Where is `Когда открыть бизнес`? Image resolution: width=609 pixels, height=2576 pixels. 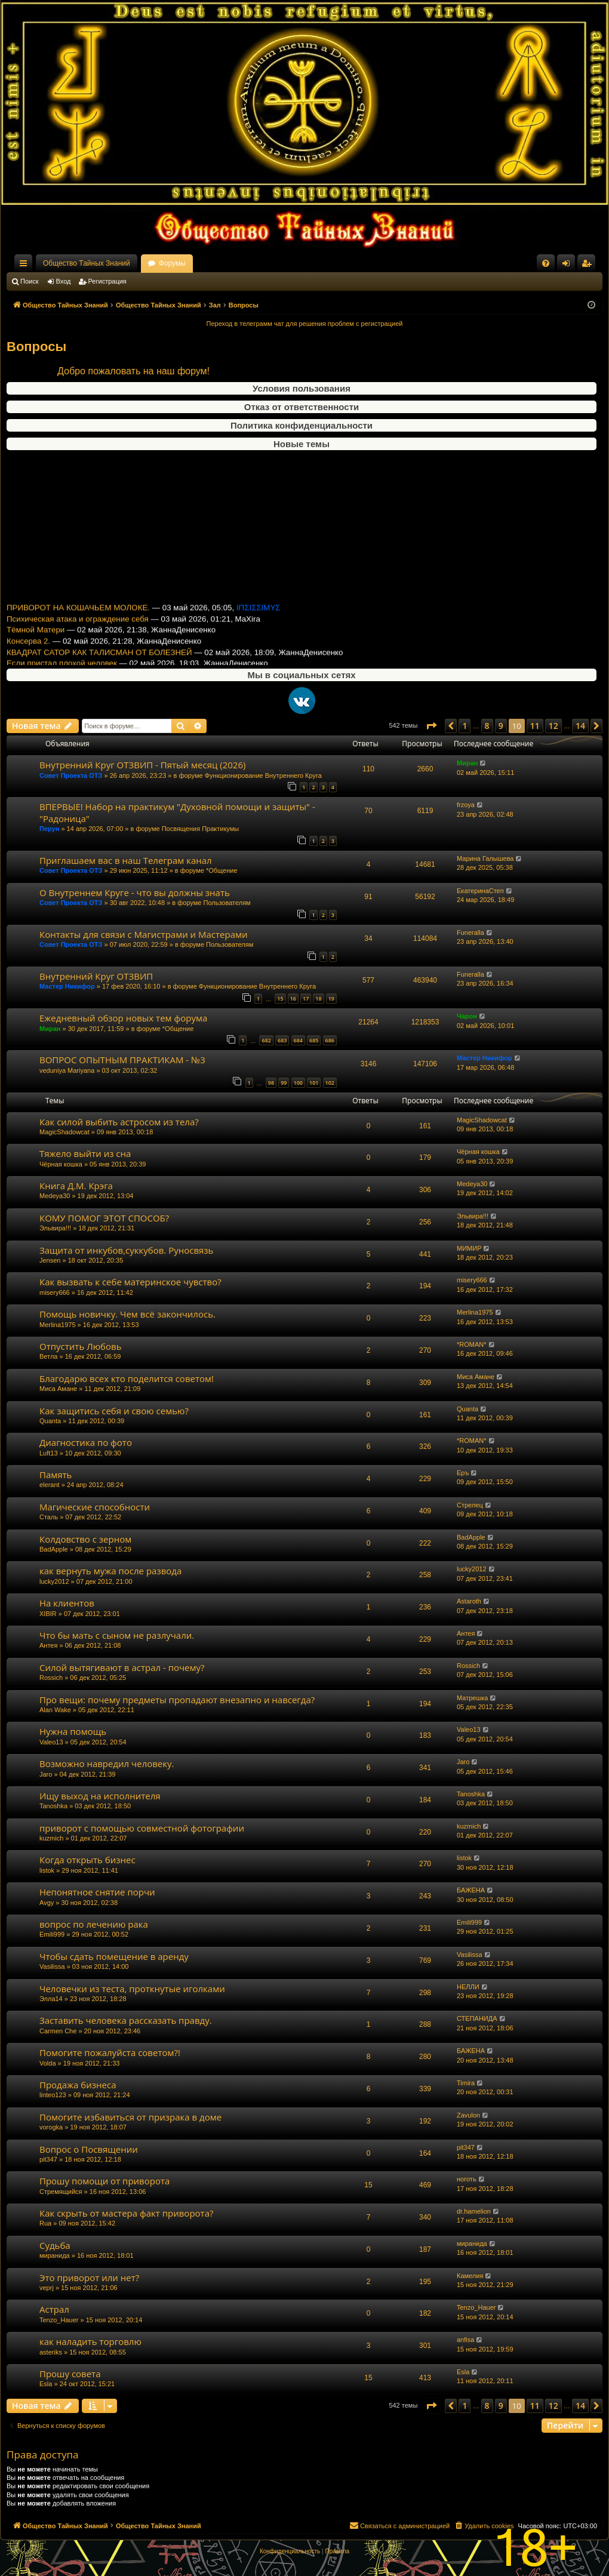 Когда открыть бизнес is located at coordinates (87, 1860).